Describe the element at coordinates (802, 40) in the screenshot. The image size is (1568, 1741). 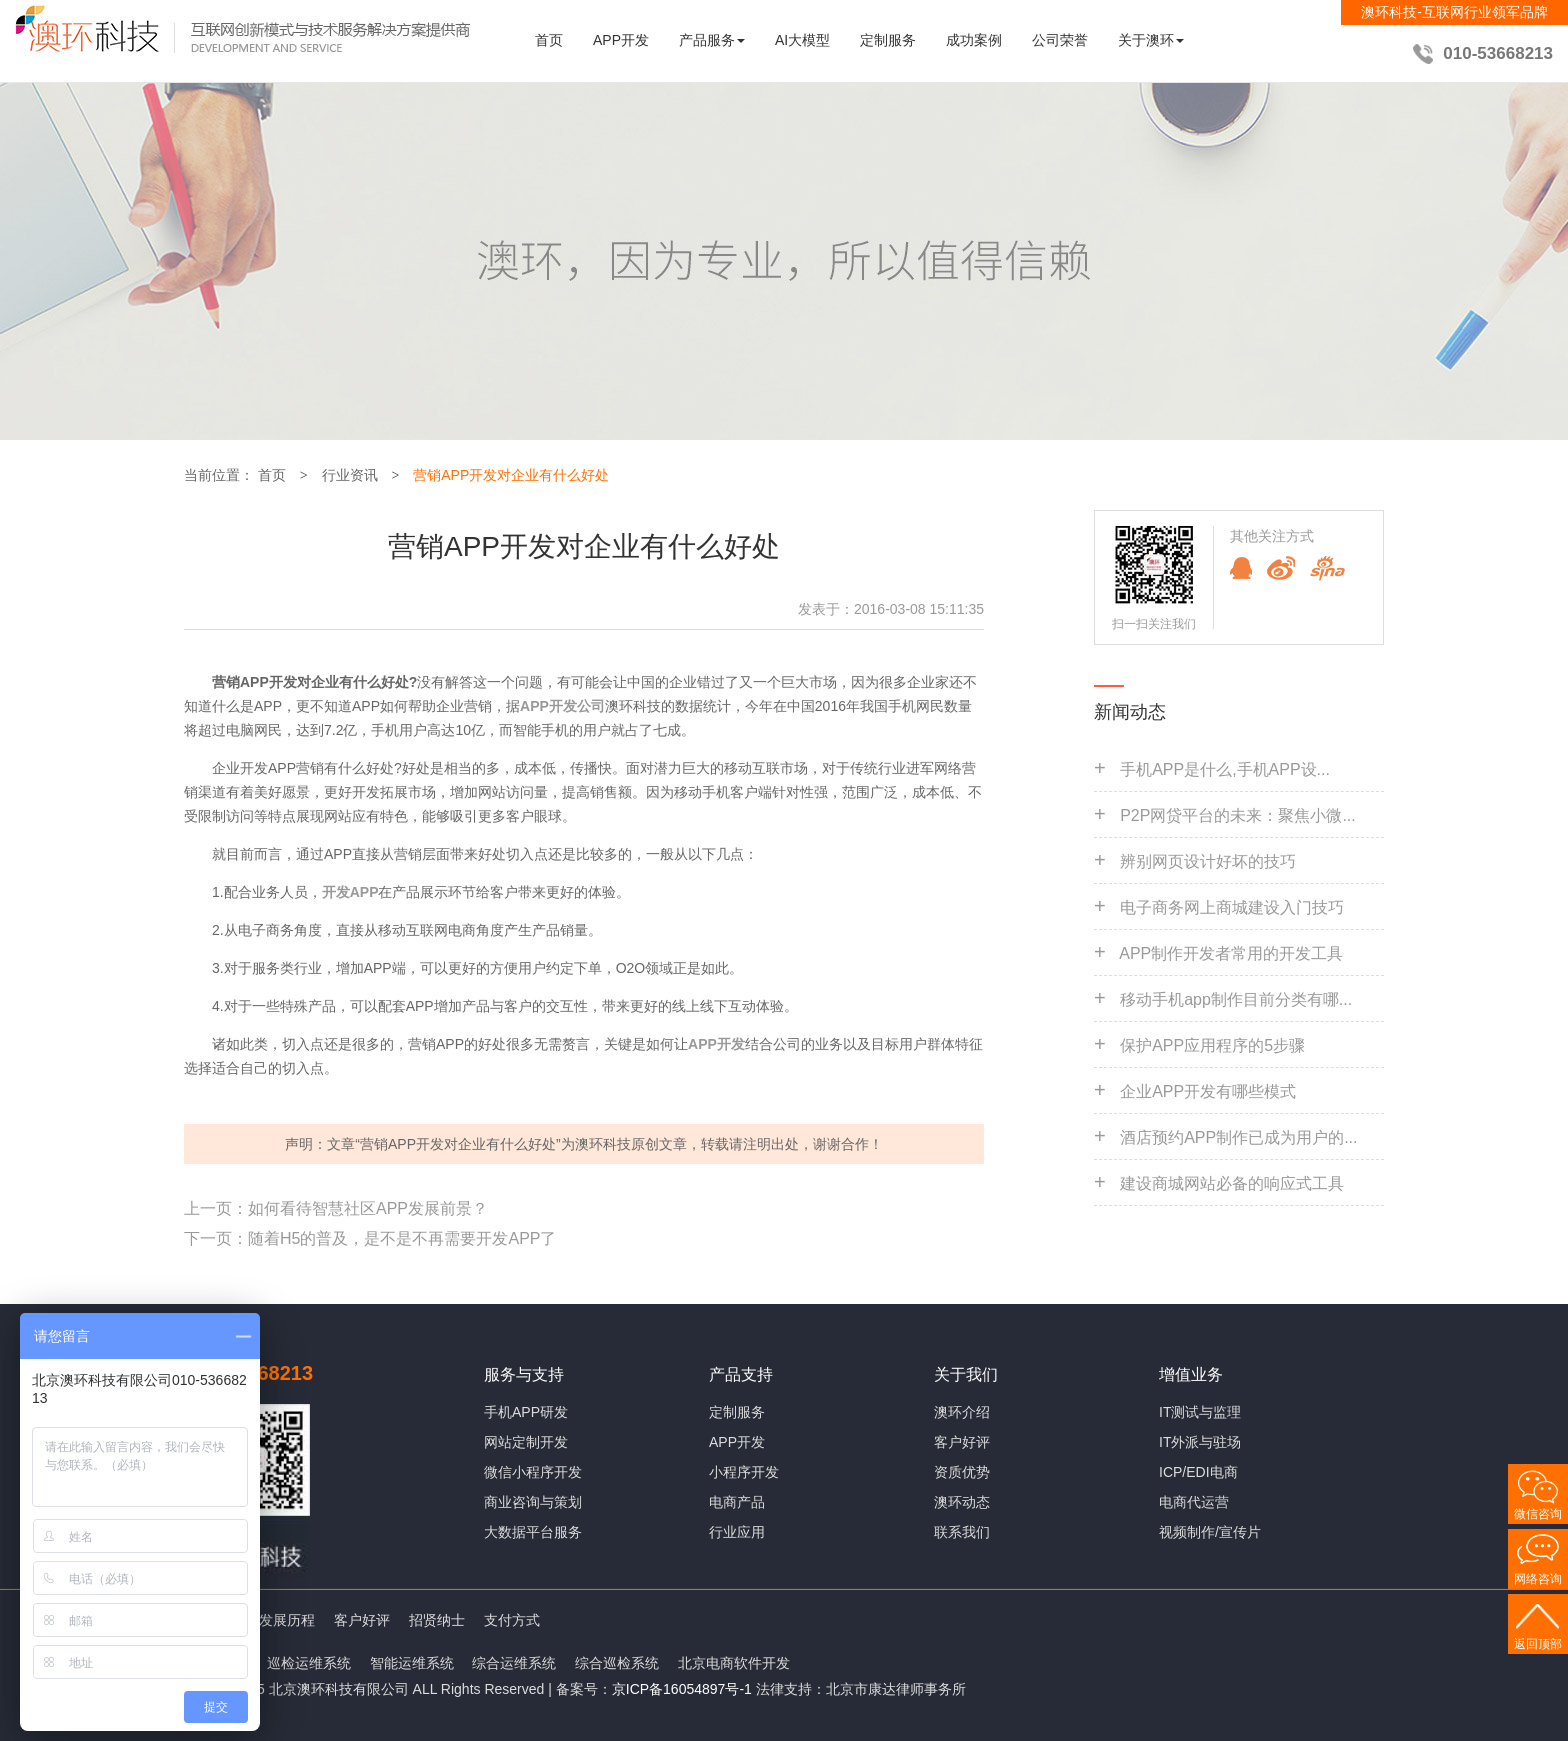
I see `AI大模型` at that location.